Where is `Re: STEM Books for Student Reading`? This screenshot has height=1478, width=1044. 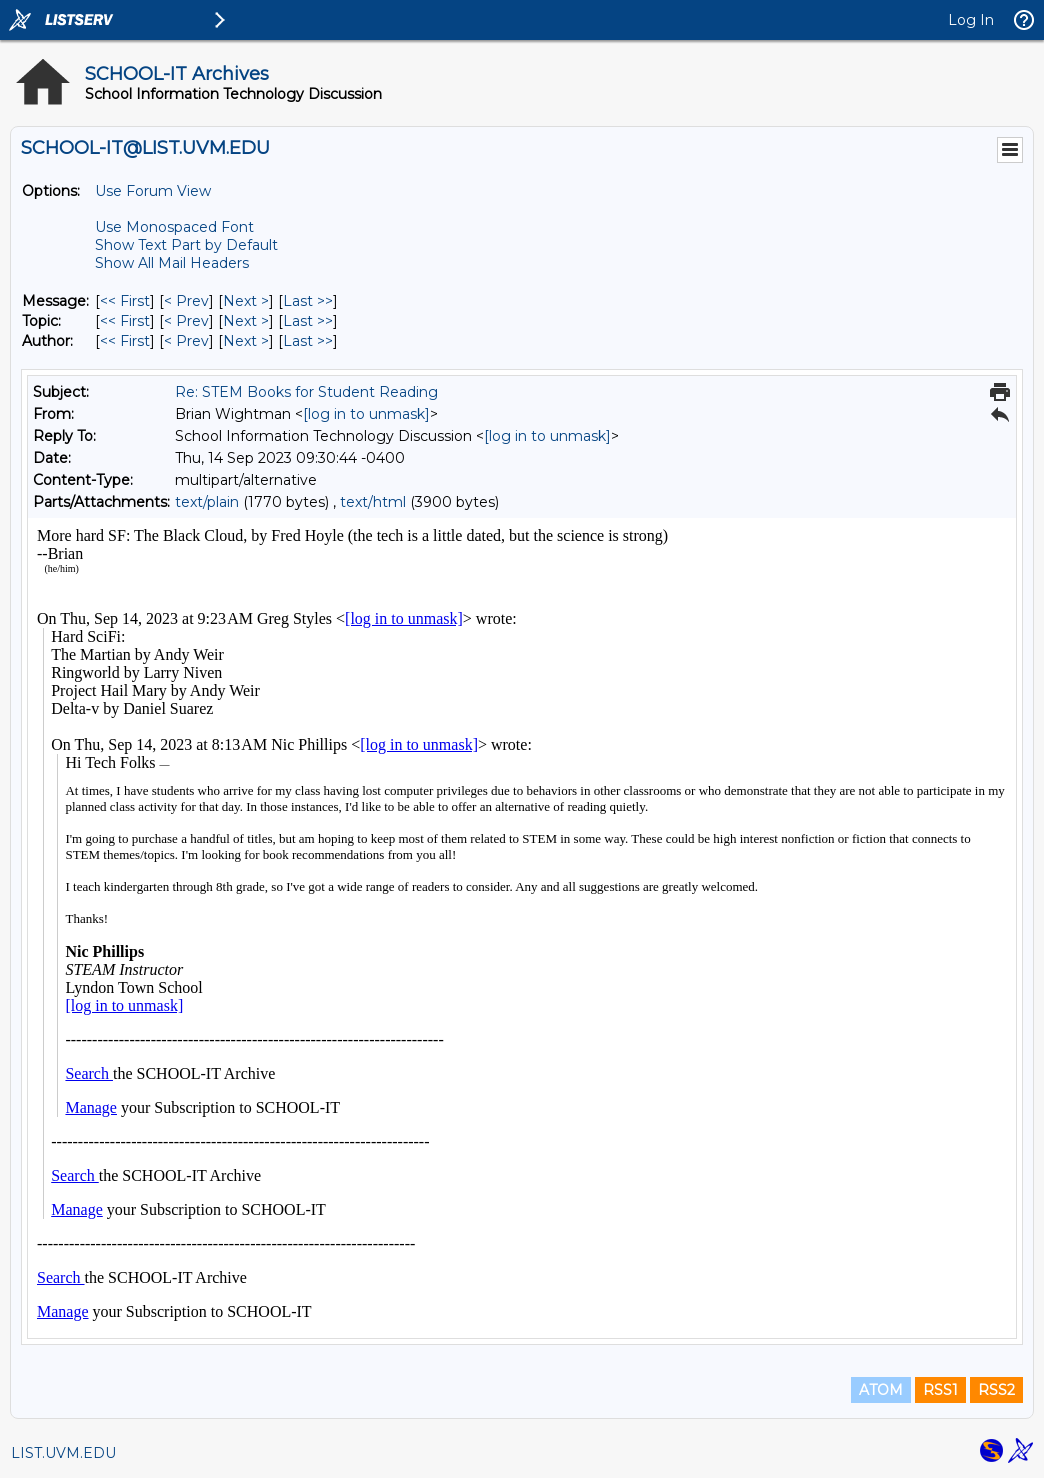 Re: STEM Books for Student Reading is located at coordinates (306, 392).